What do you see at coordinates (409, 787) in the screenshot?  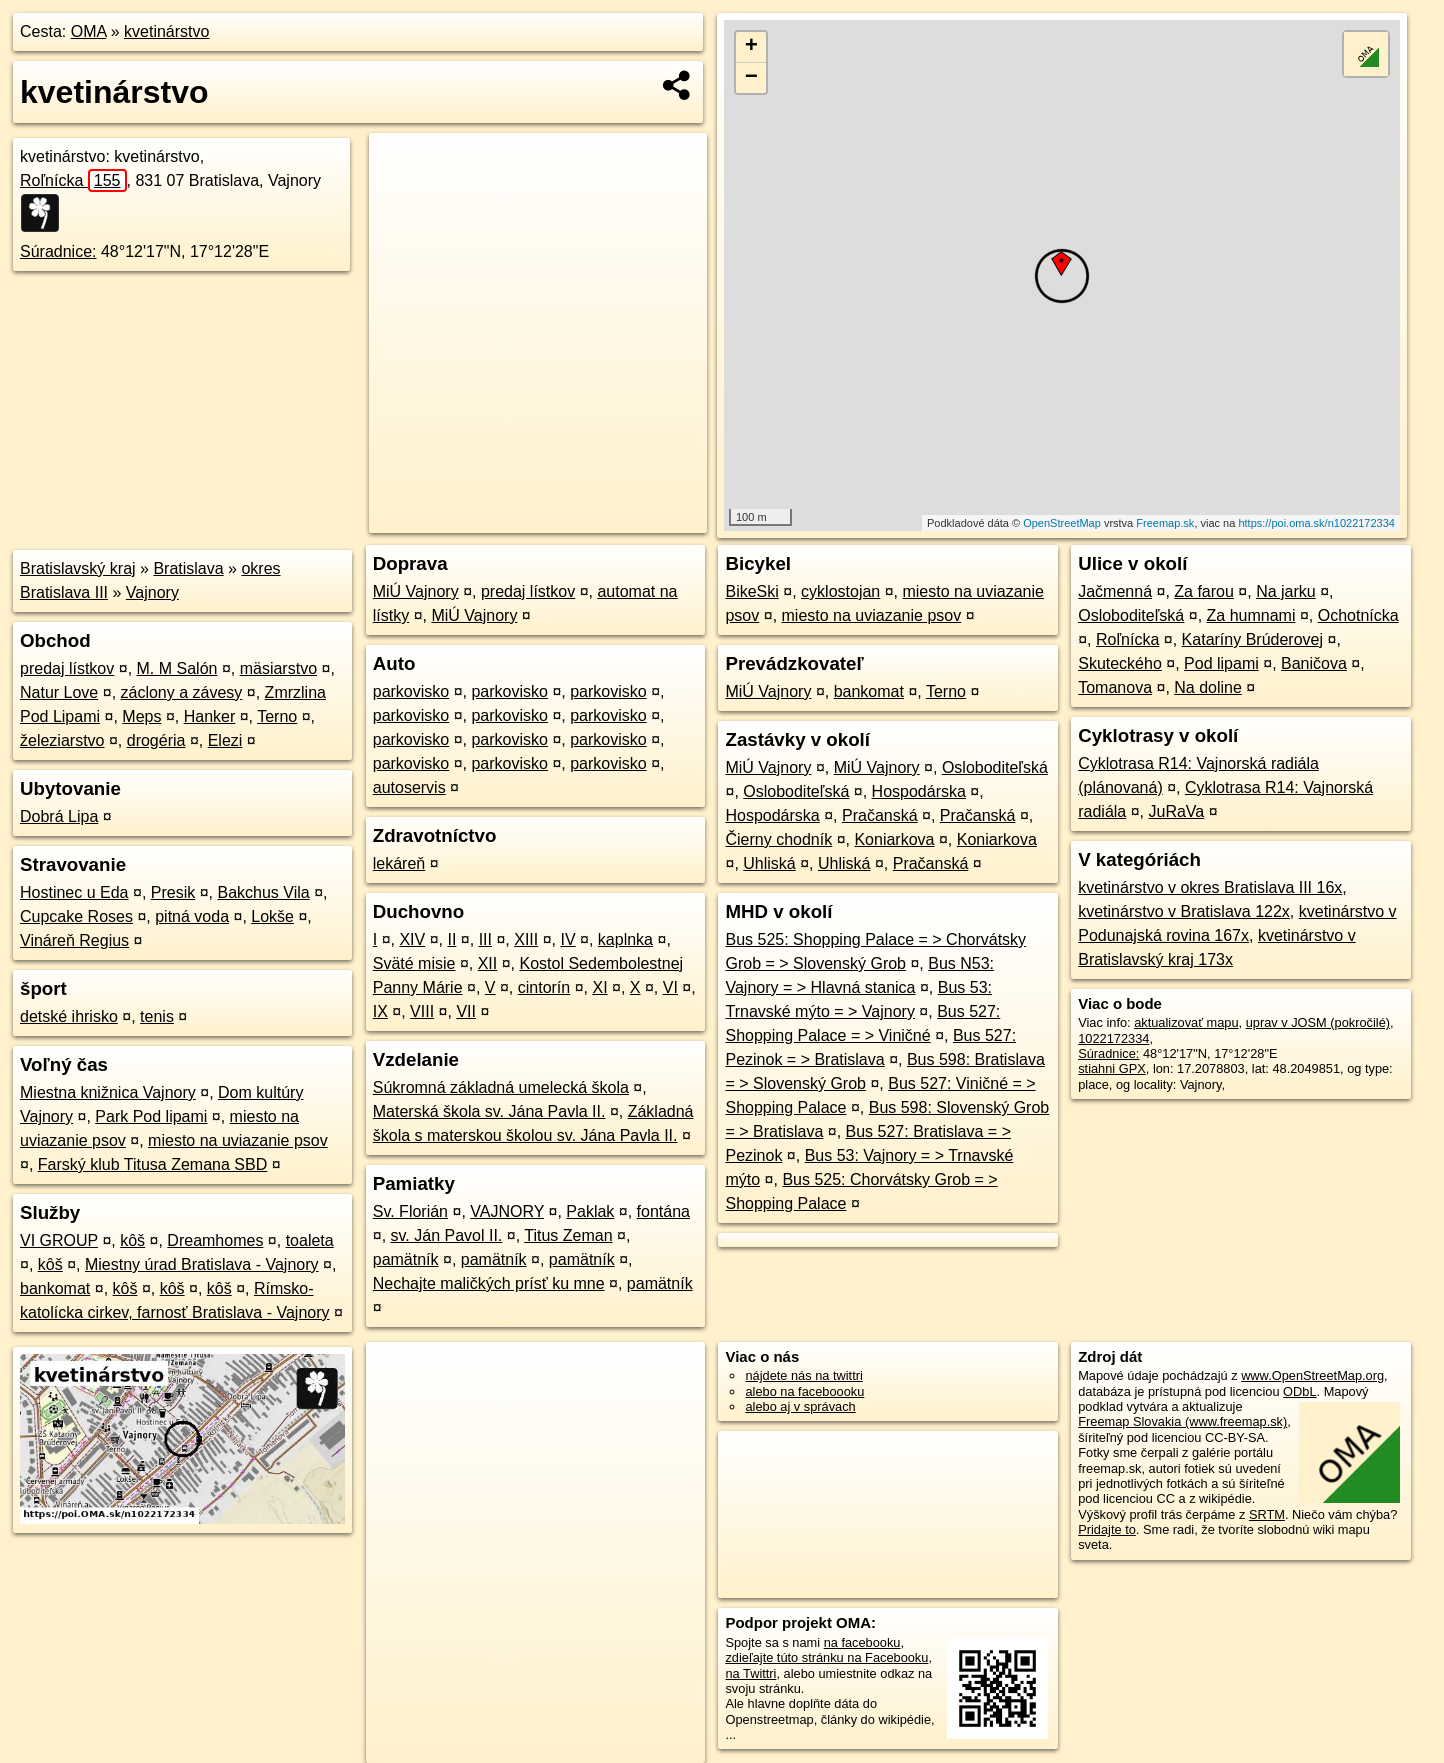 I see `autoservis` at bounding box center [409, 787].